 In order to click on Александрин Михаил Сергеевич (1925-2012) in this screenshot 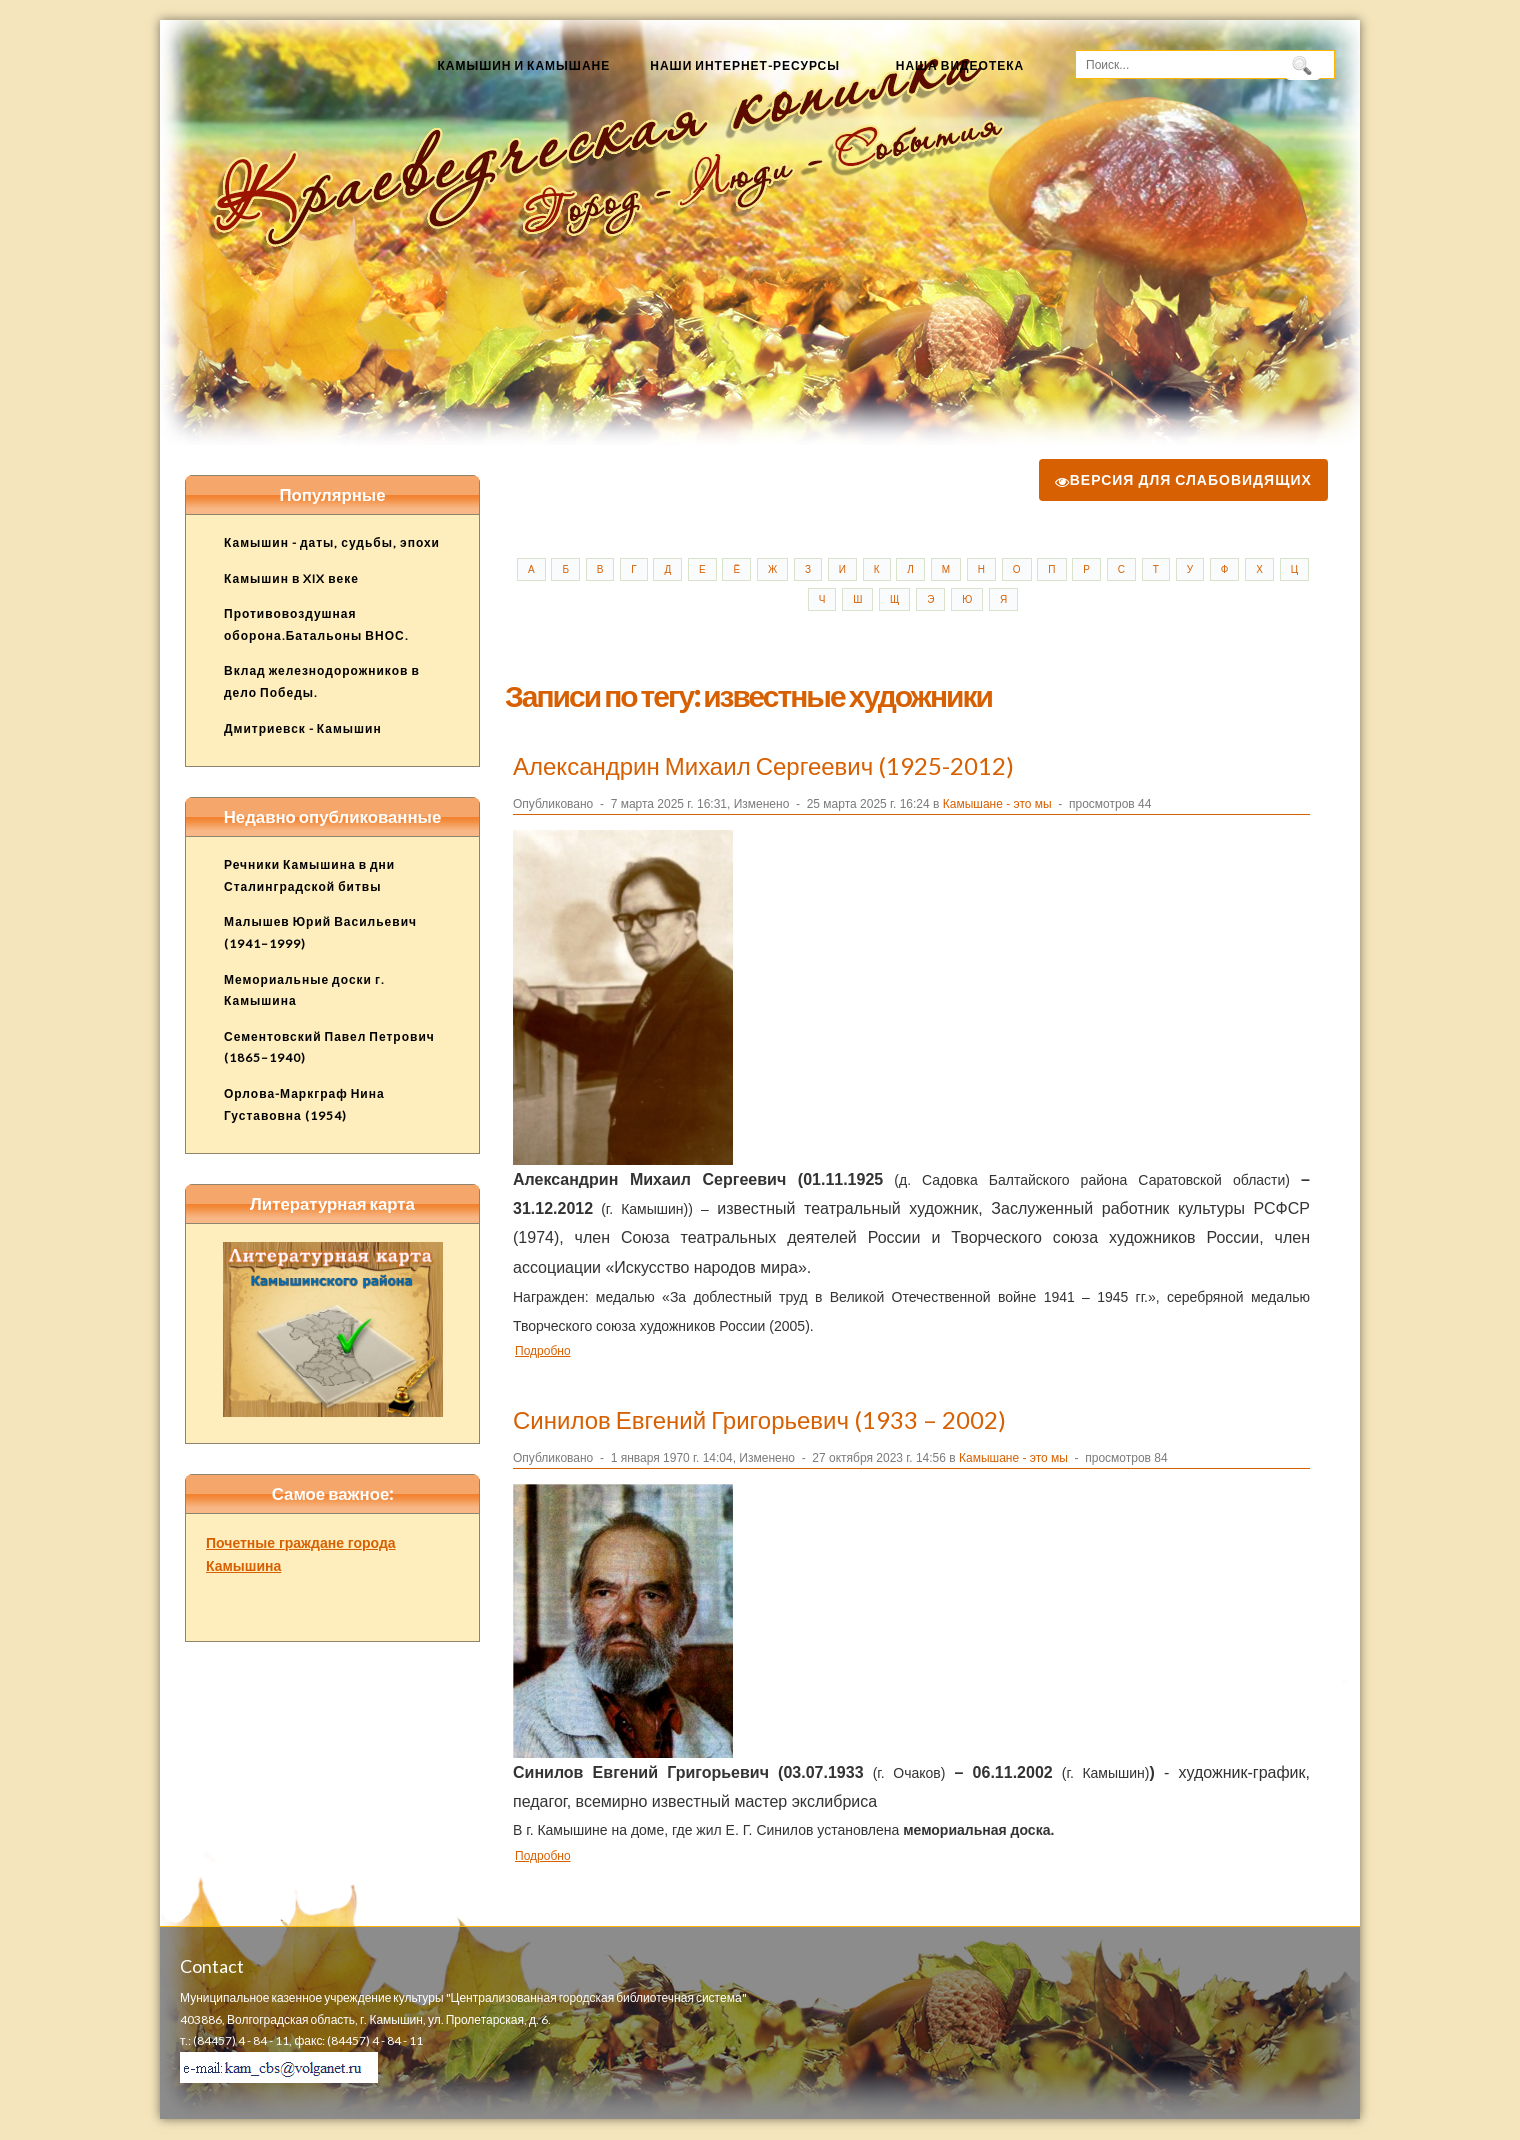, I will do `click(763, 765)`.